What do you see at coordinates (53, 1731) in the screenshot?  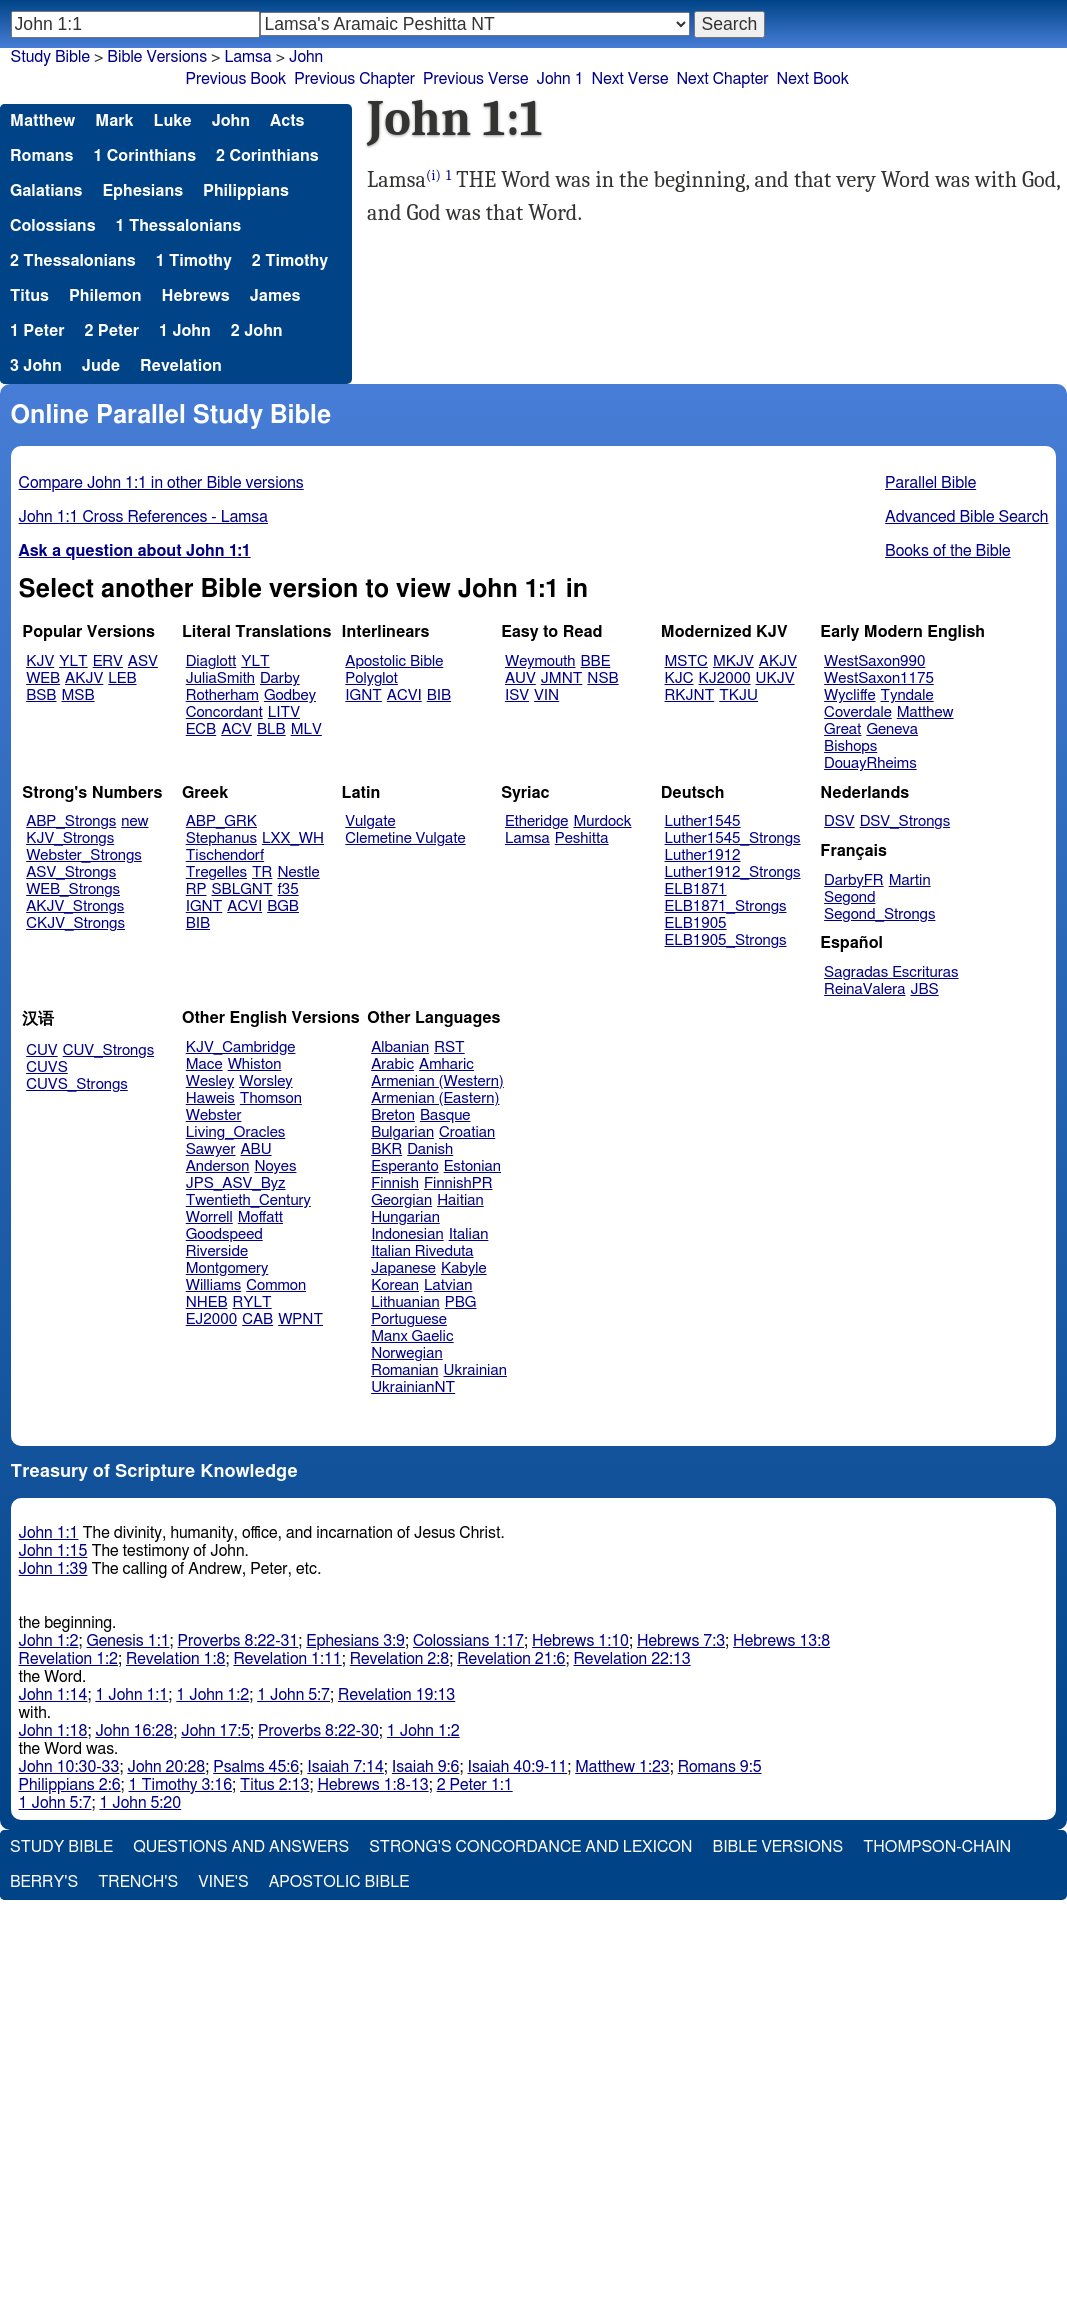 I see `John 1:18` at bounding box center [53, 1731].